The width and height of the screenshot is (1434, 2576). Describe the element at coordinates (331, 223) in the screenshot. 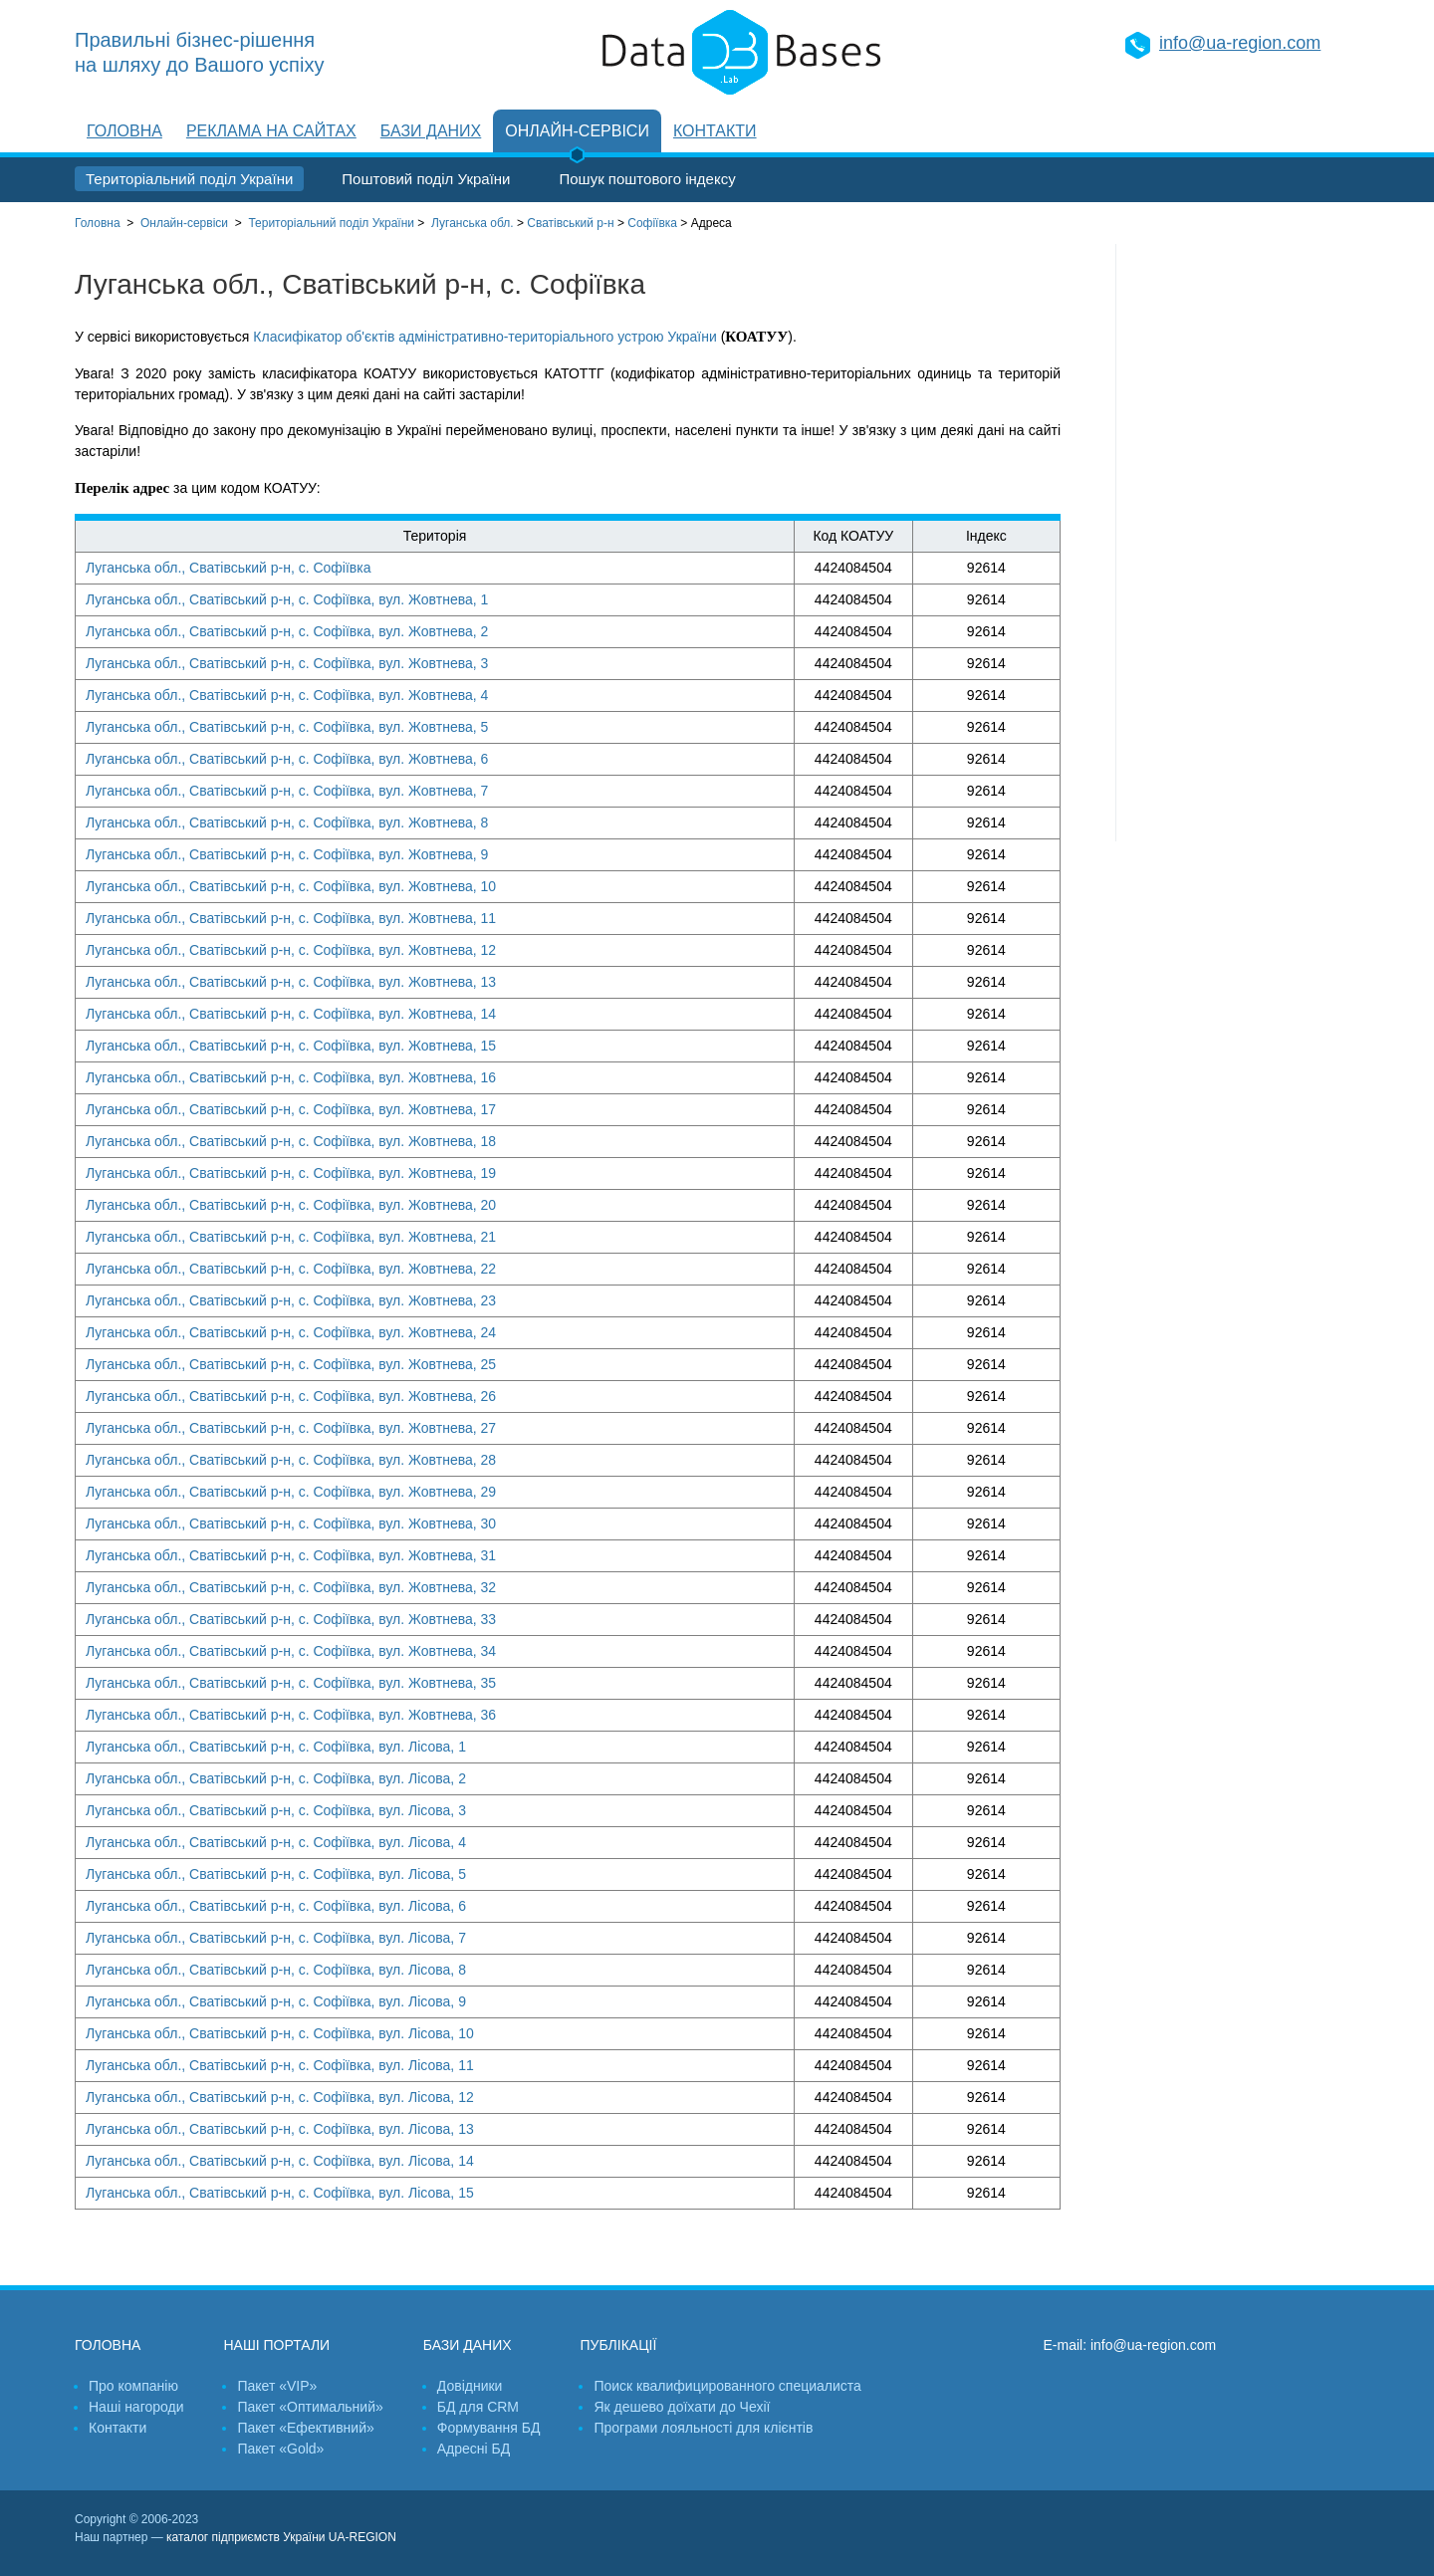

I see `України` at that location.